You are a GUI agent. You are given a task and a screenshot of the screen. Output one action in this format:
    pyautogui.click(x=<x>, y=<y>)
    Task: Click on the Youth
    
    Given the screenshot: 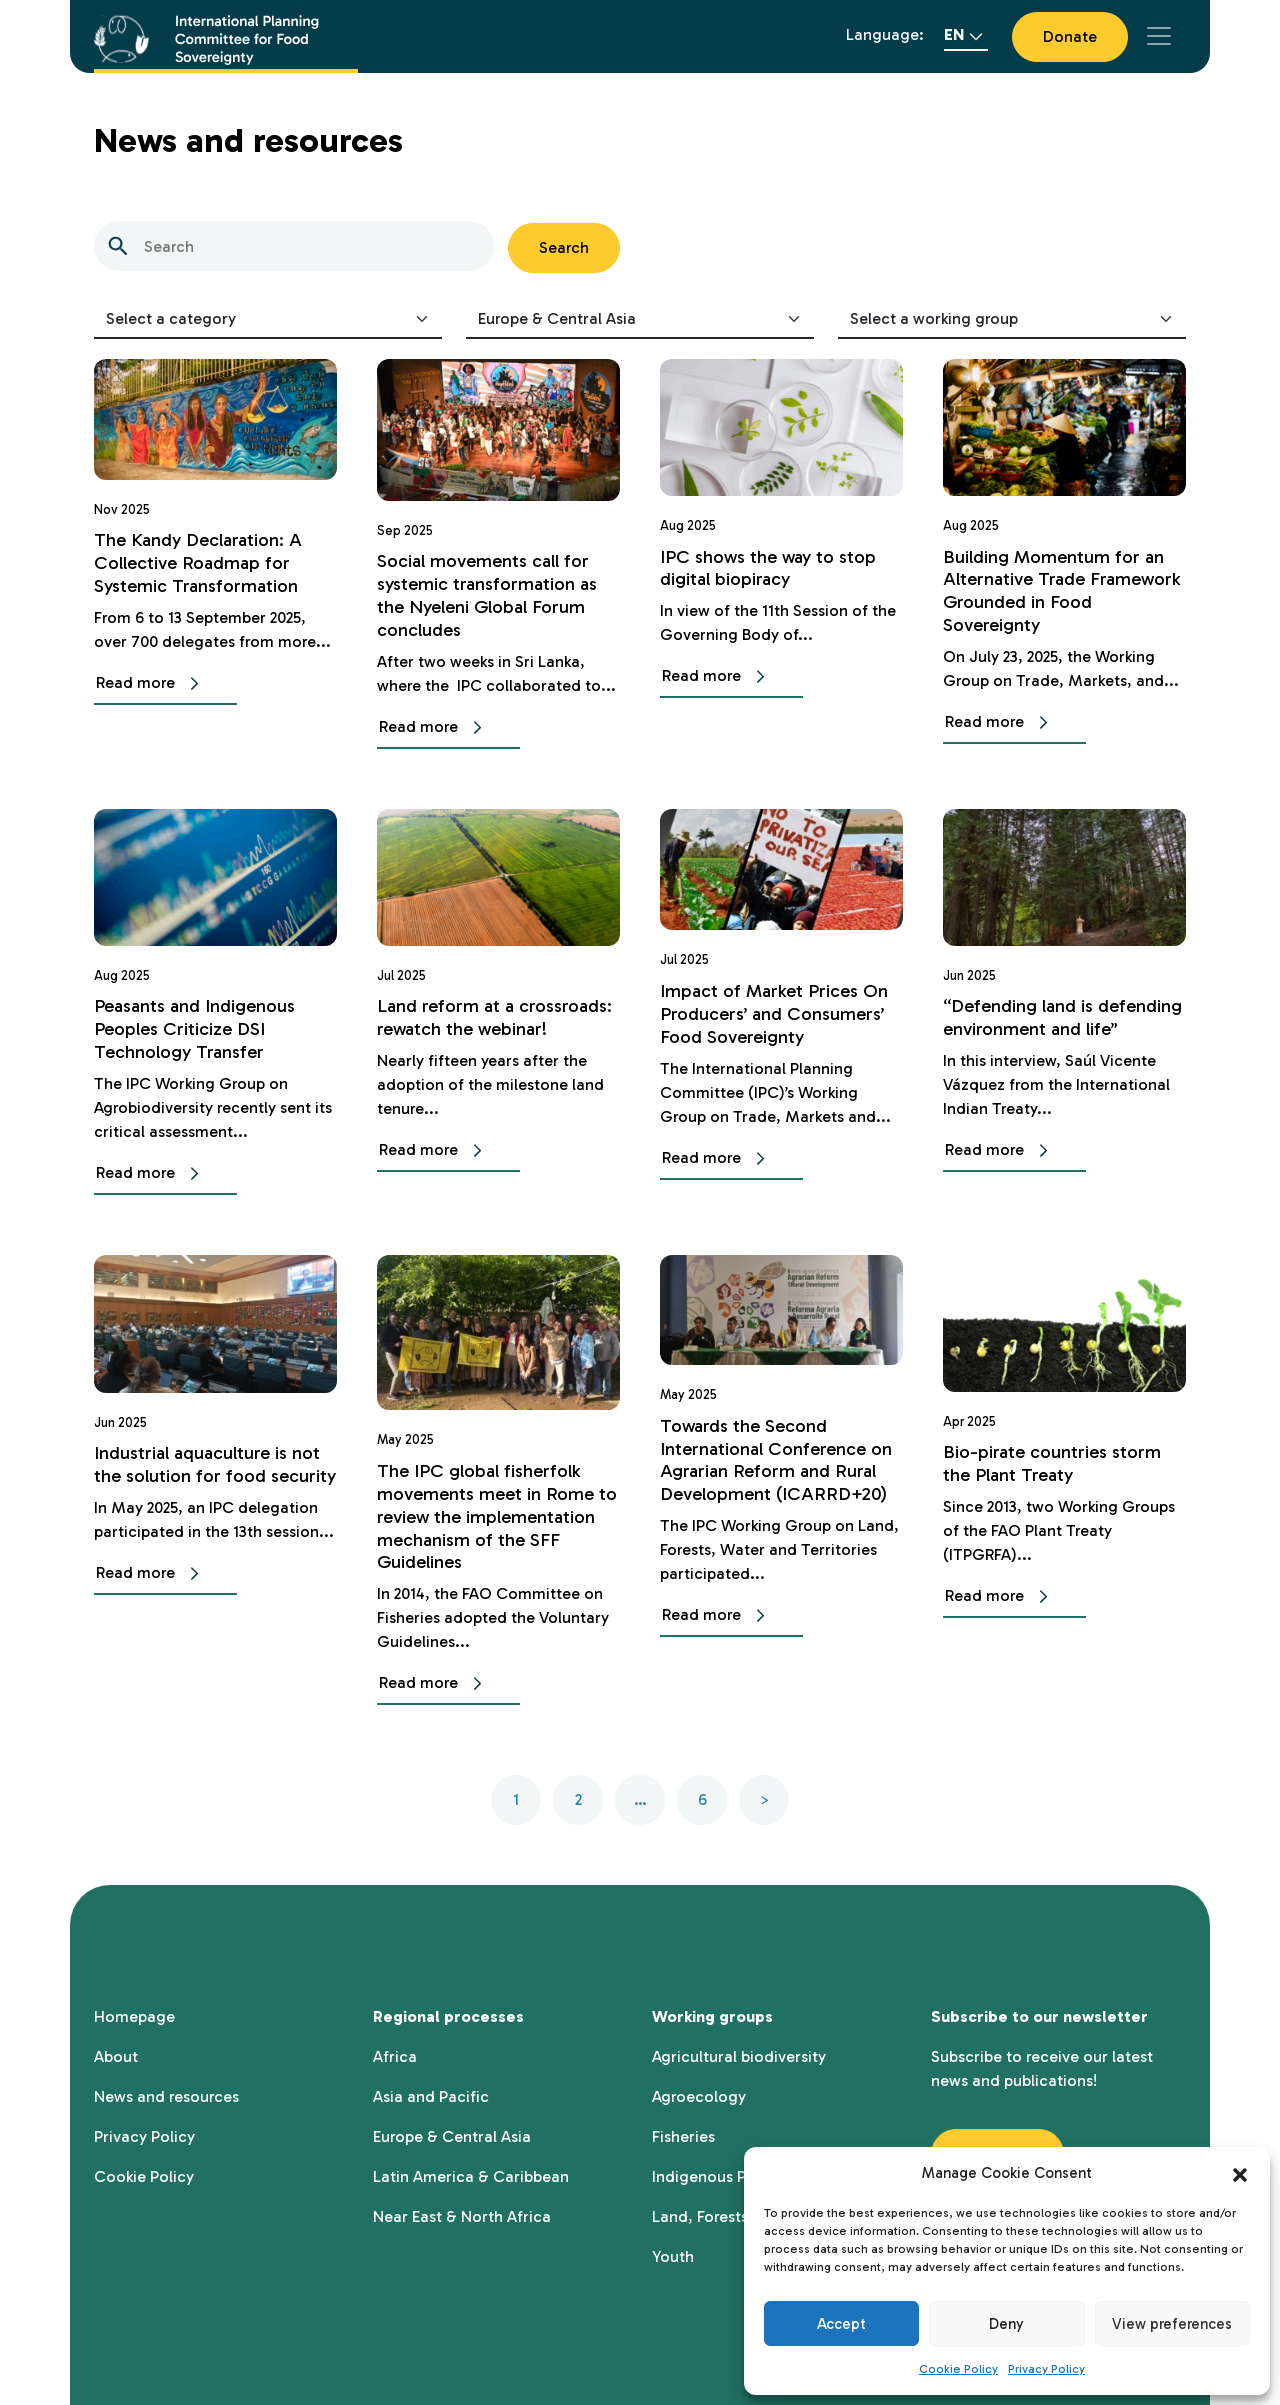 What is the action you would take?
    pyautogui.click(x=673, y=2256)
    